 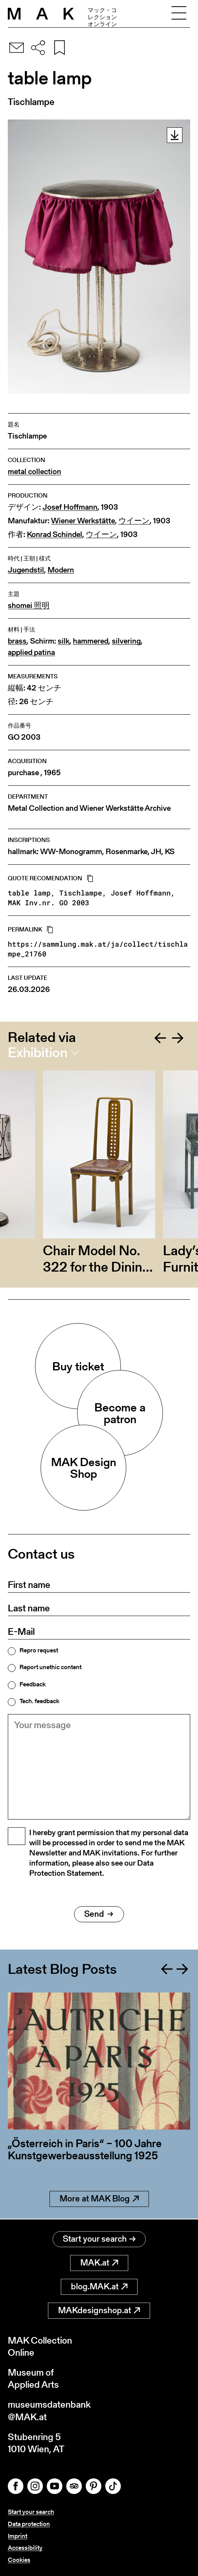 What do you see at coordinates (25, 2547) in the screenshot?
I see `Accessibility` at bounding box center [25, 2547].